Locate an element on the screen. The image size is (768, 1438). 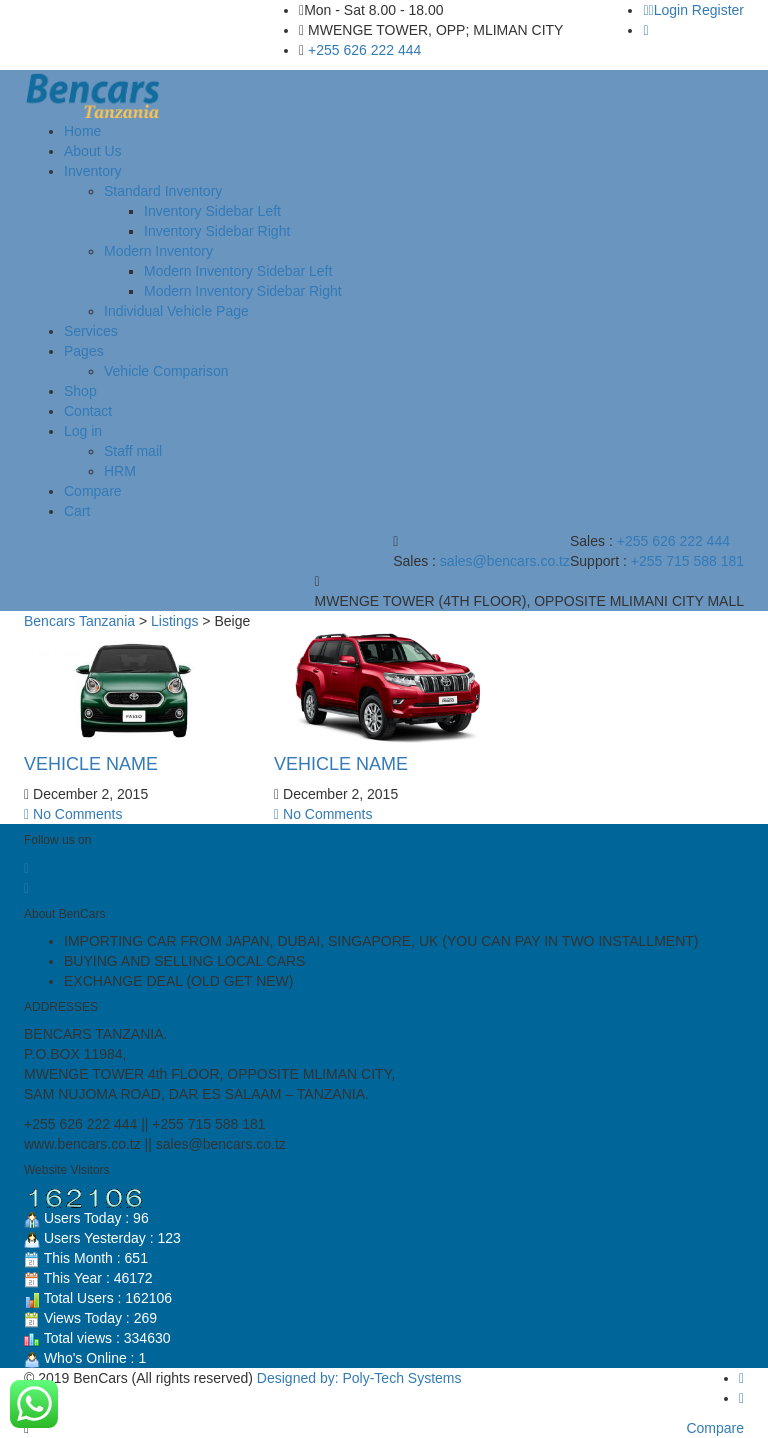
Standard Inventory is located at coordinates (163, 191).